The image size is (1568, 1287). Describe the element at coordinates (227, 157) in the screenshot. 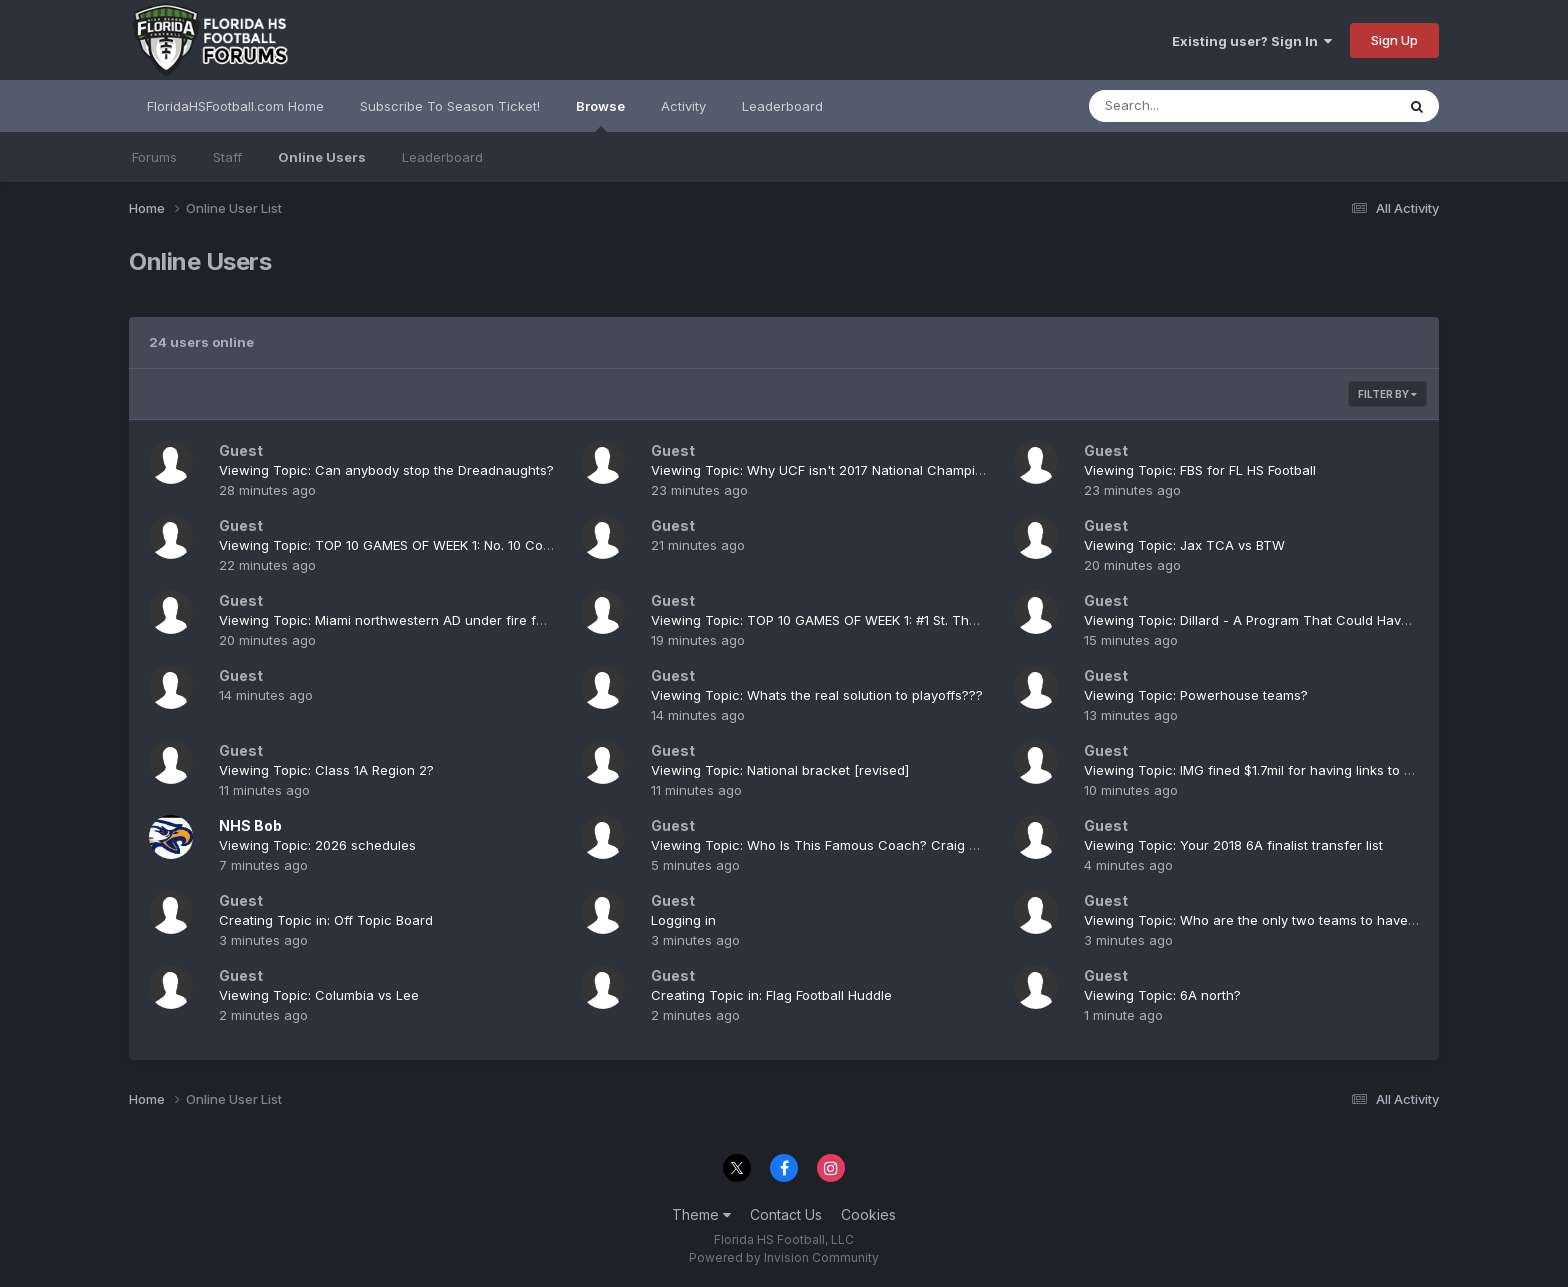

I see `Staff` at that location.